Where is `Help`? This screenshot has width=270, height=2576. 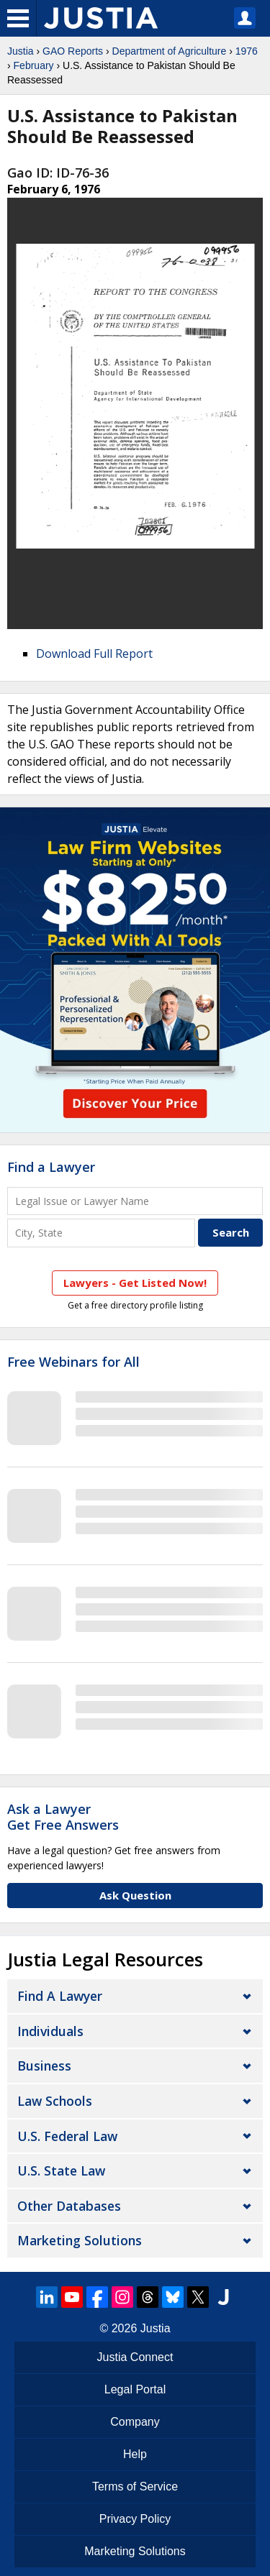
Help is located at coordinates (135, 2454).